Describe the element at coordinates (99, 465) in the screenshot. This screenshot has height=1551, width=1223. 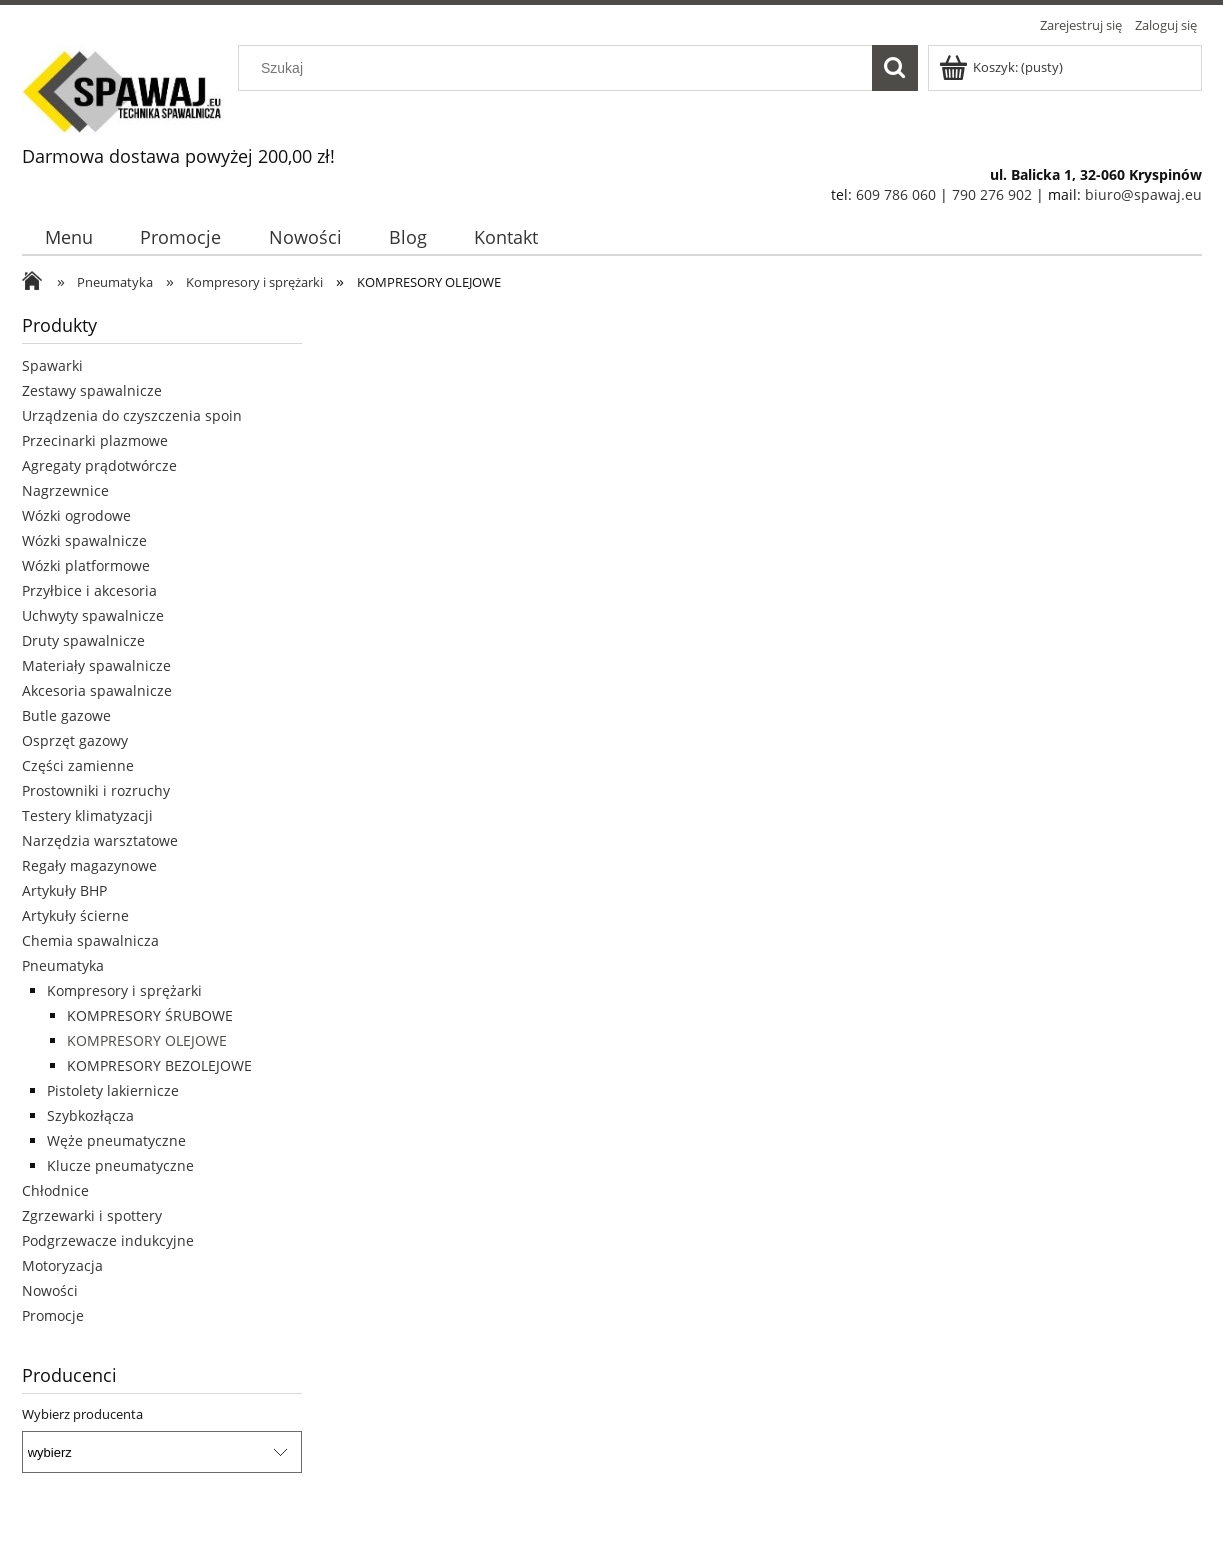
I see `Agregaty prądotwórcze` at that location.